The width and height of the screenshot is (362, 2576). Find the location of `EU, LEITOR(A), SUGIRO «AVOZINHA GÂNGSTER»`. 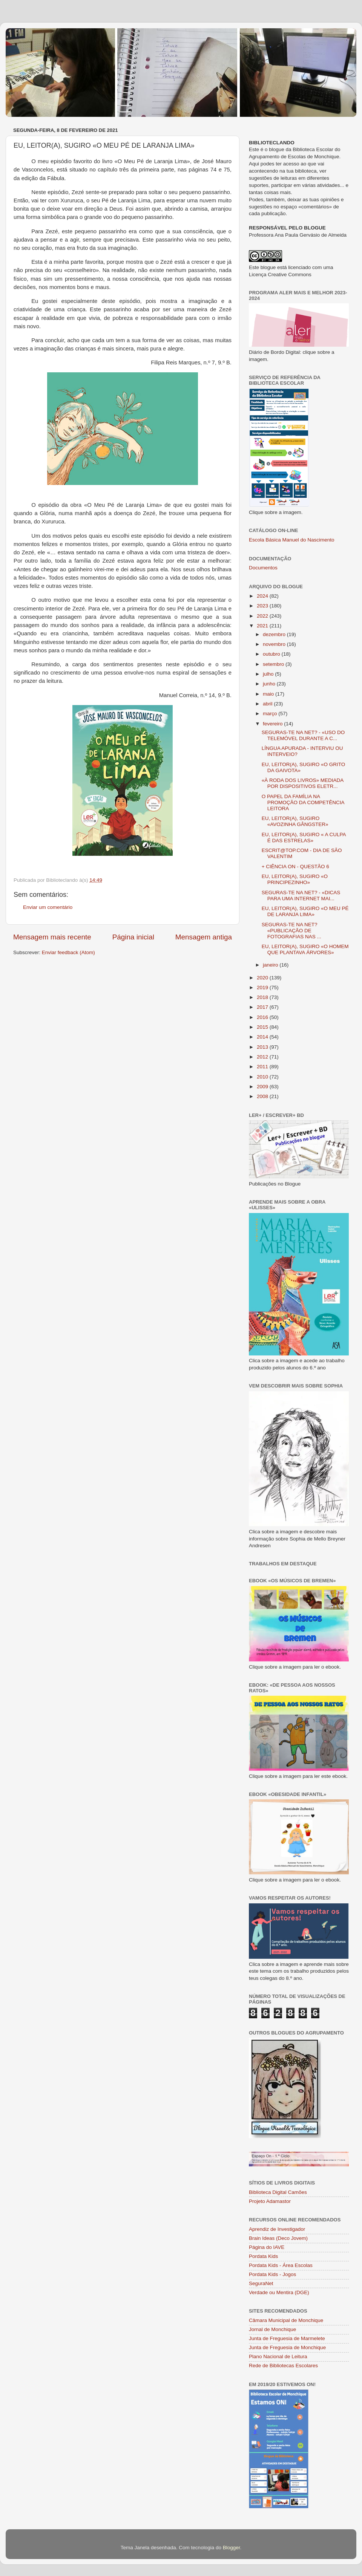

EU, LEITOR(A), SUGIRO «AVOZINHA GÂNGSTER» is located at coordinates (295, 821).